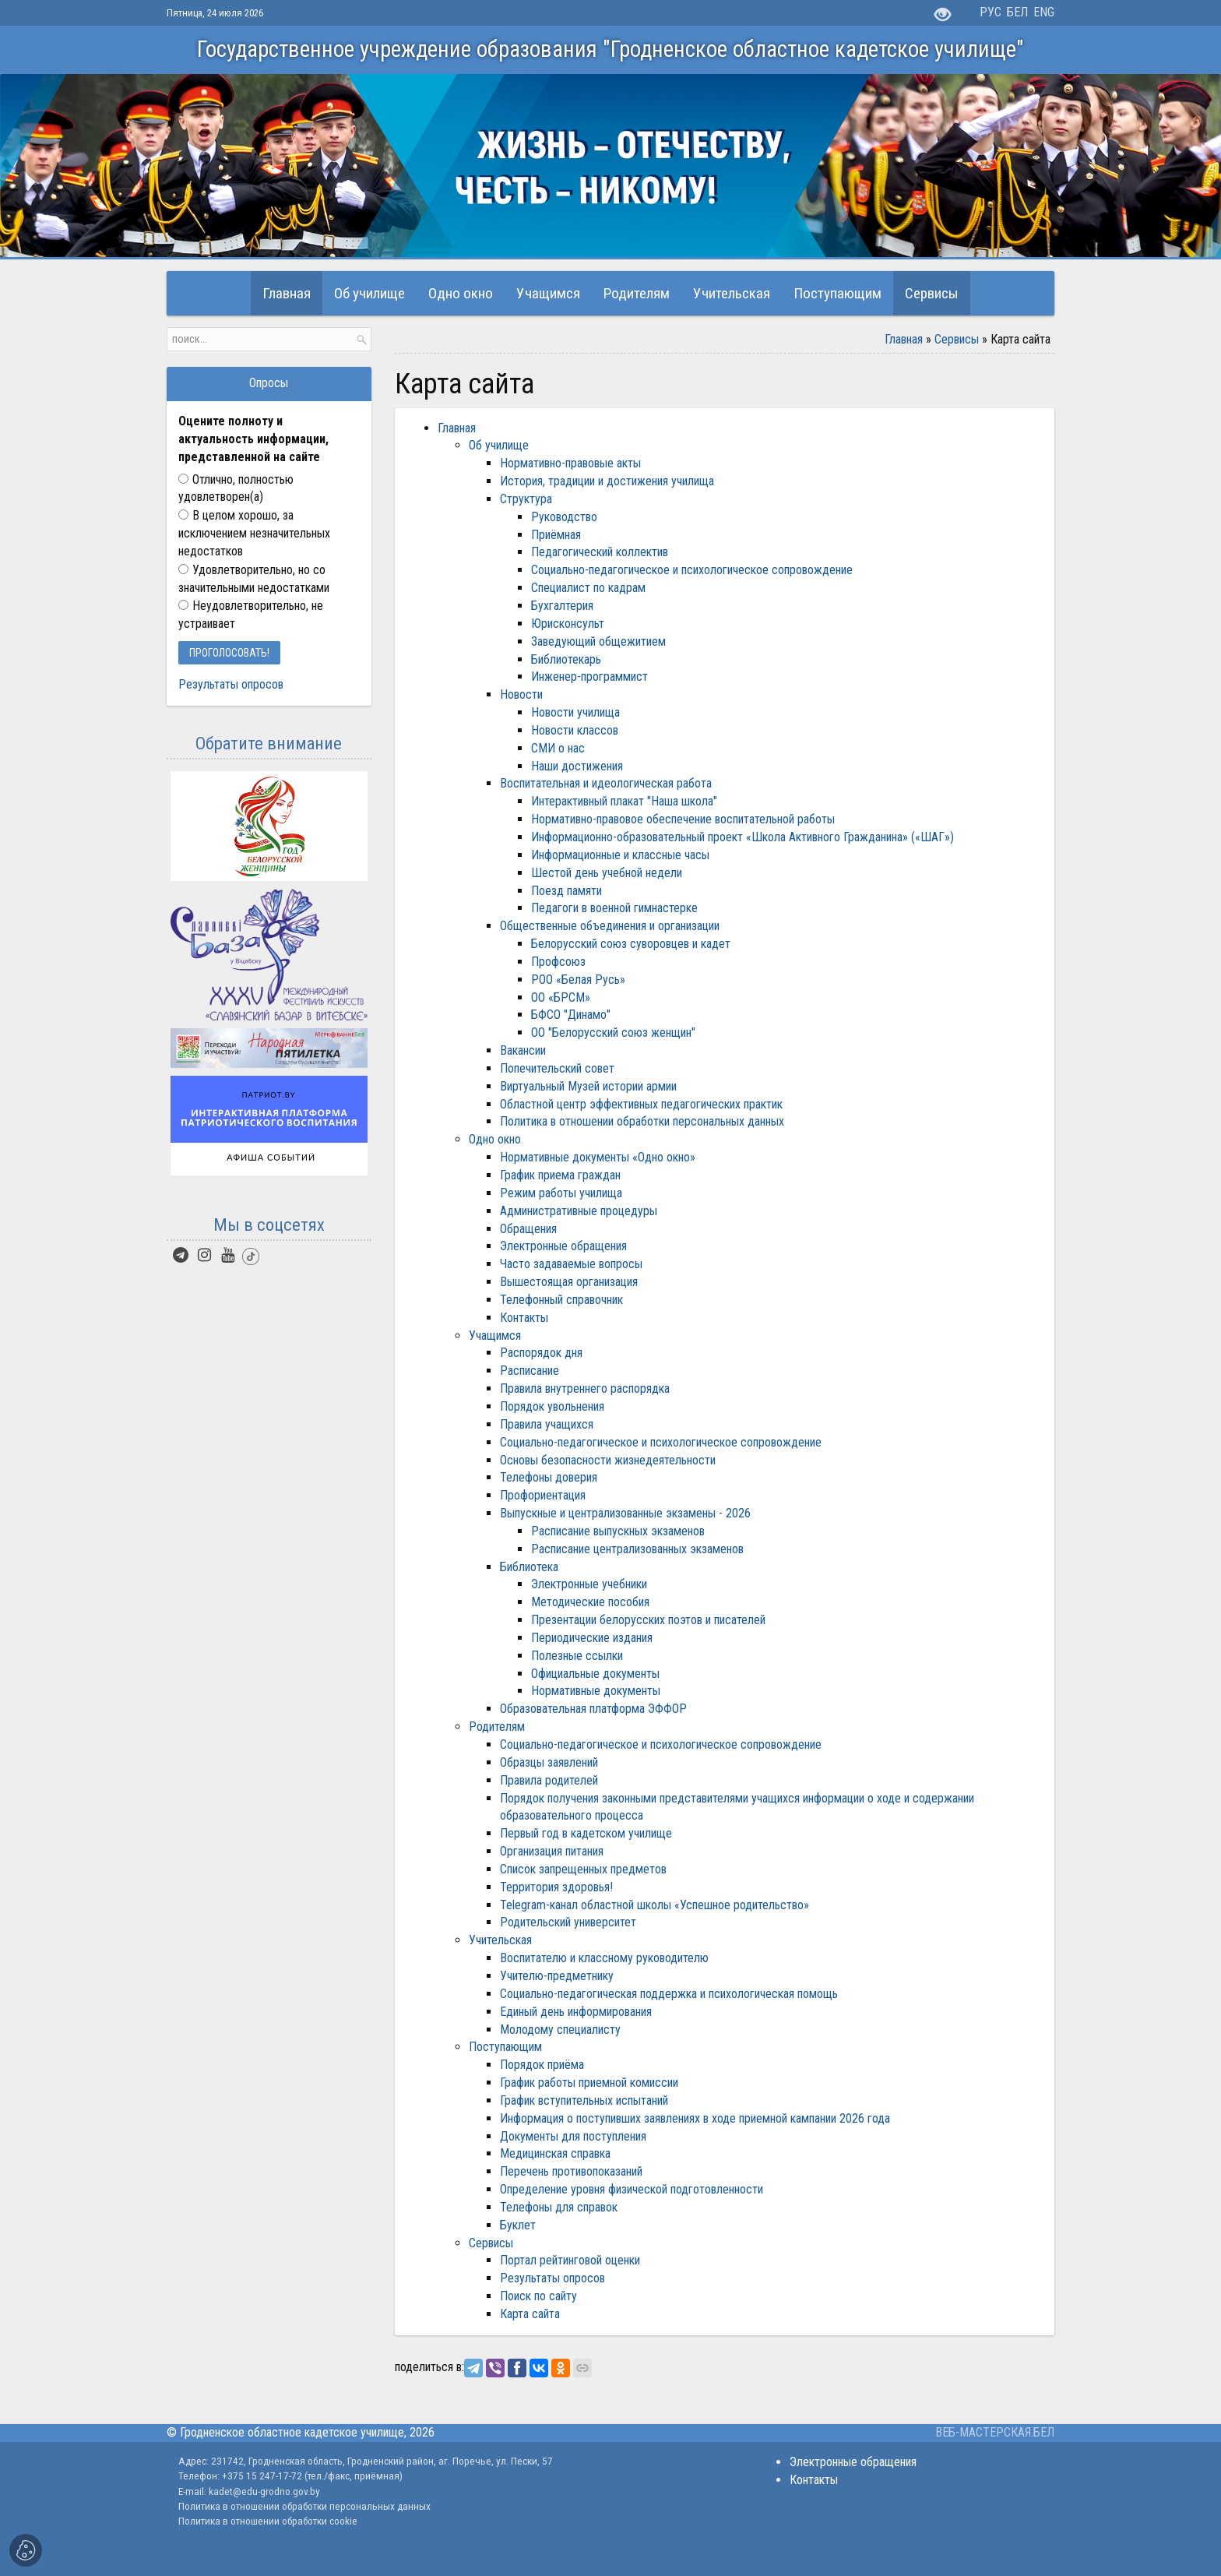  What do you see at coordinates (556, 534) in the screenshot?
I see `Приёмная` at bounding box center [556, 534].